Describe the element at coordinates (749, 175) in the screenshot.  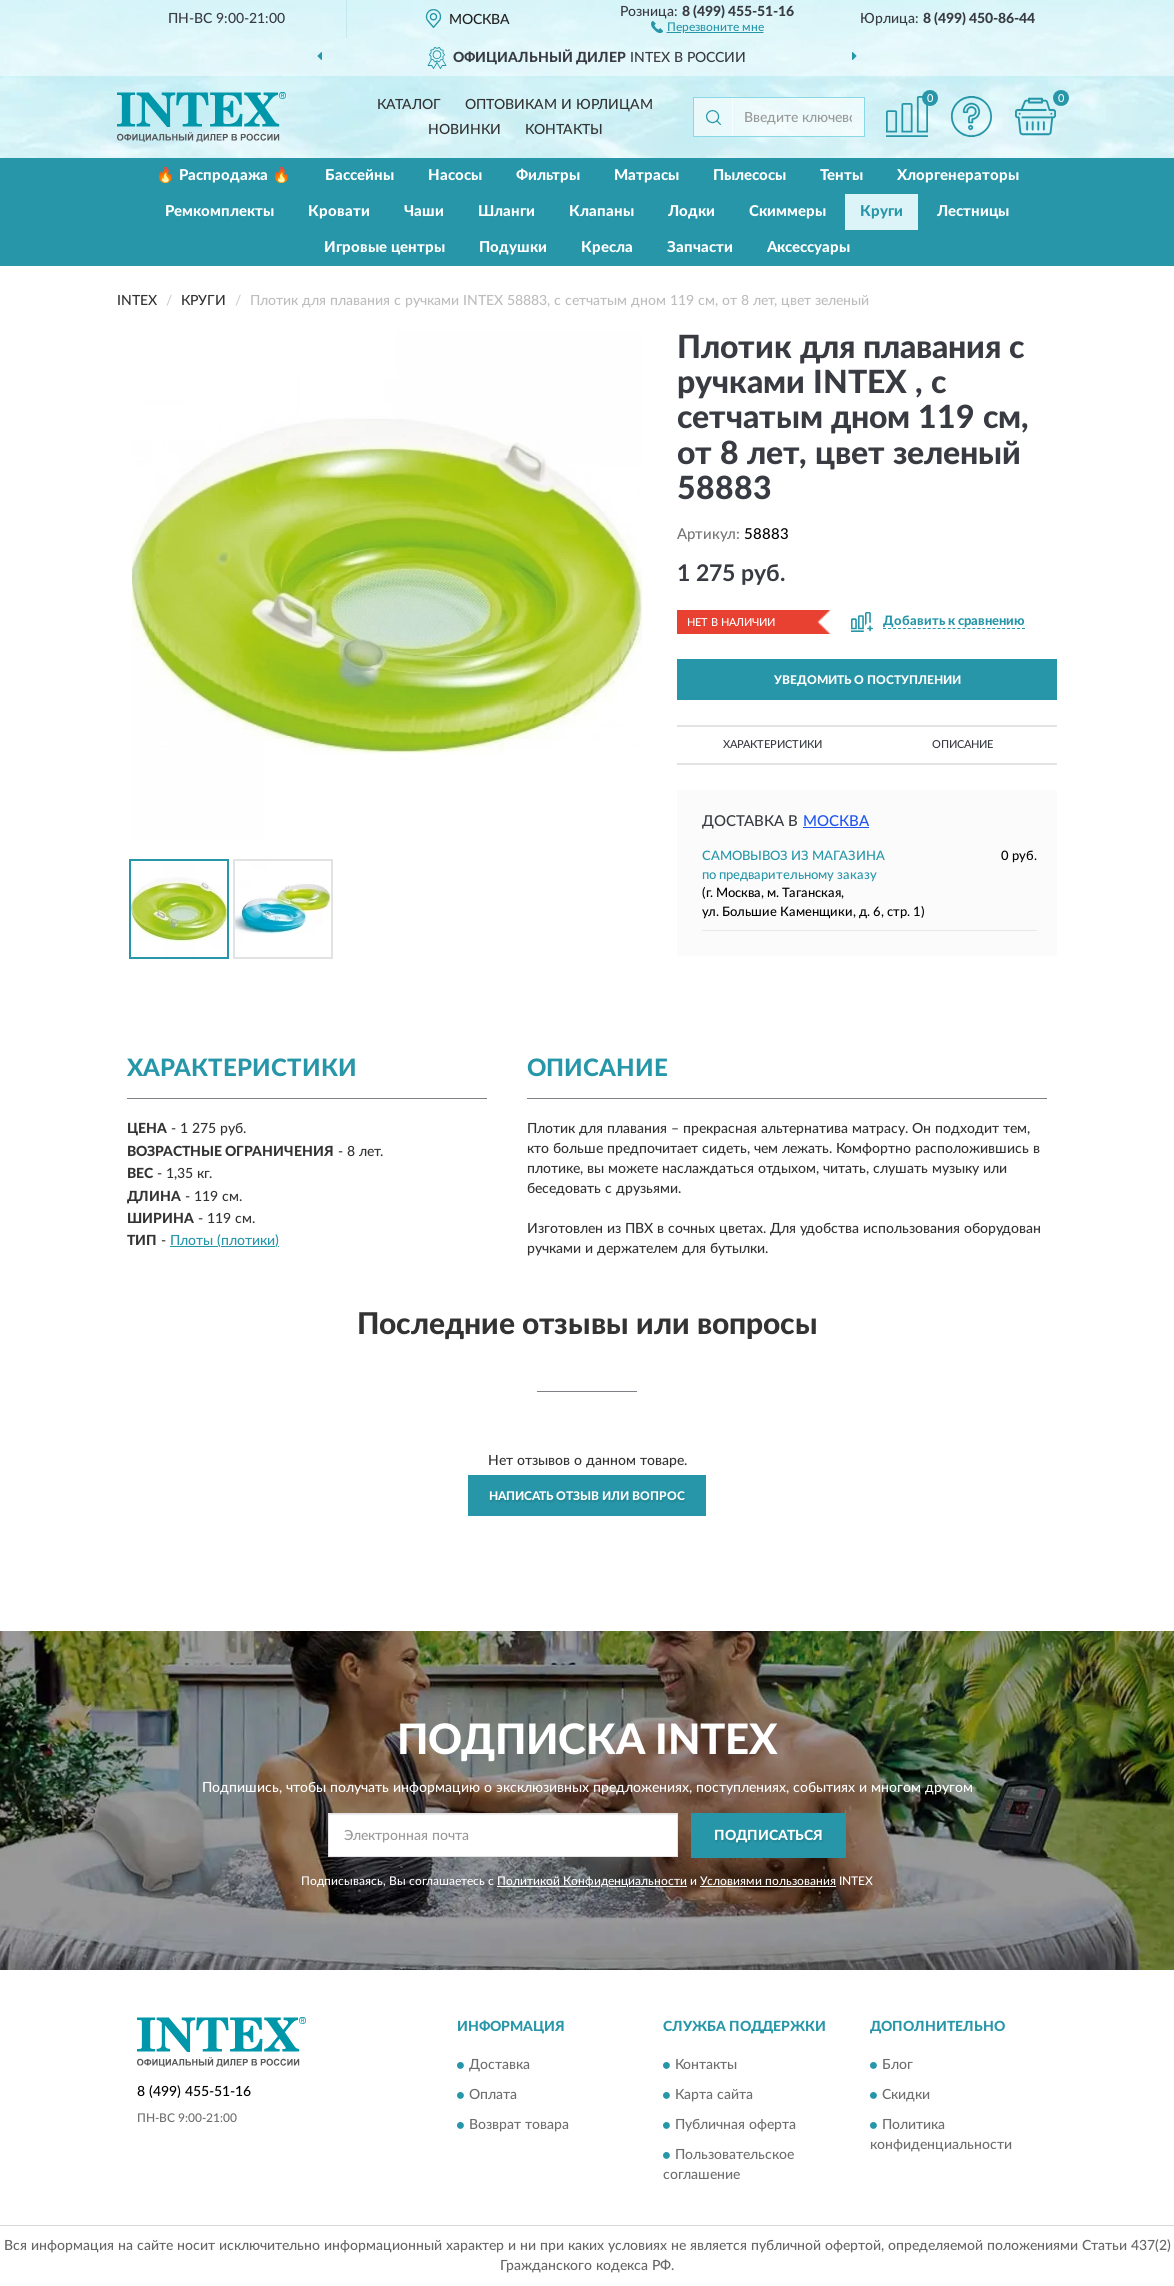
I see `Пылесосы` at that location.